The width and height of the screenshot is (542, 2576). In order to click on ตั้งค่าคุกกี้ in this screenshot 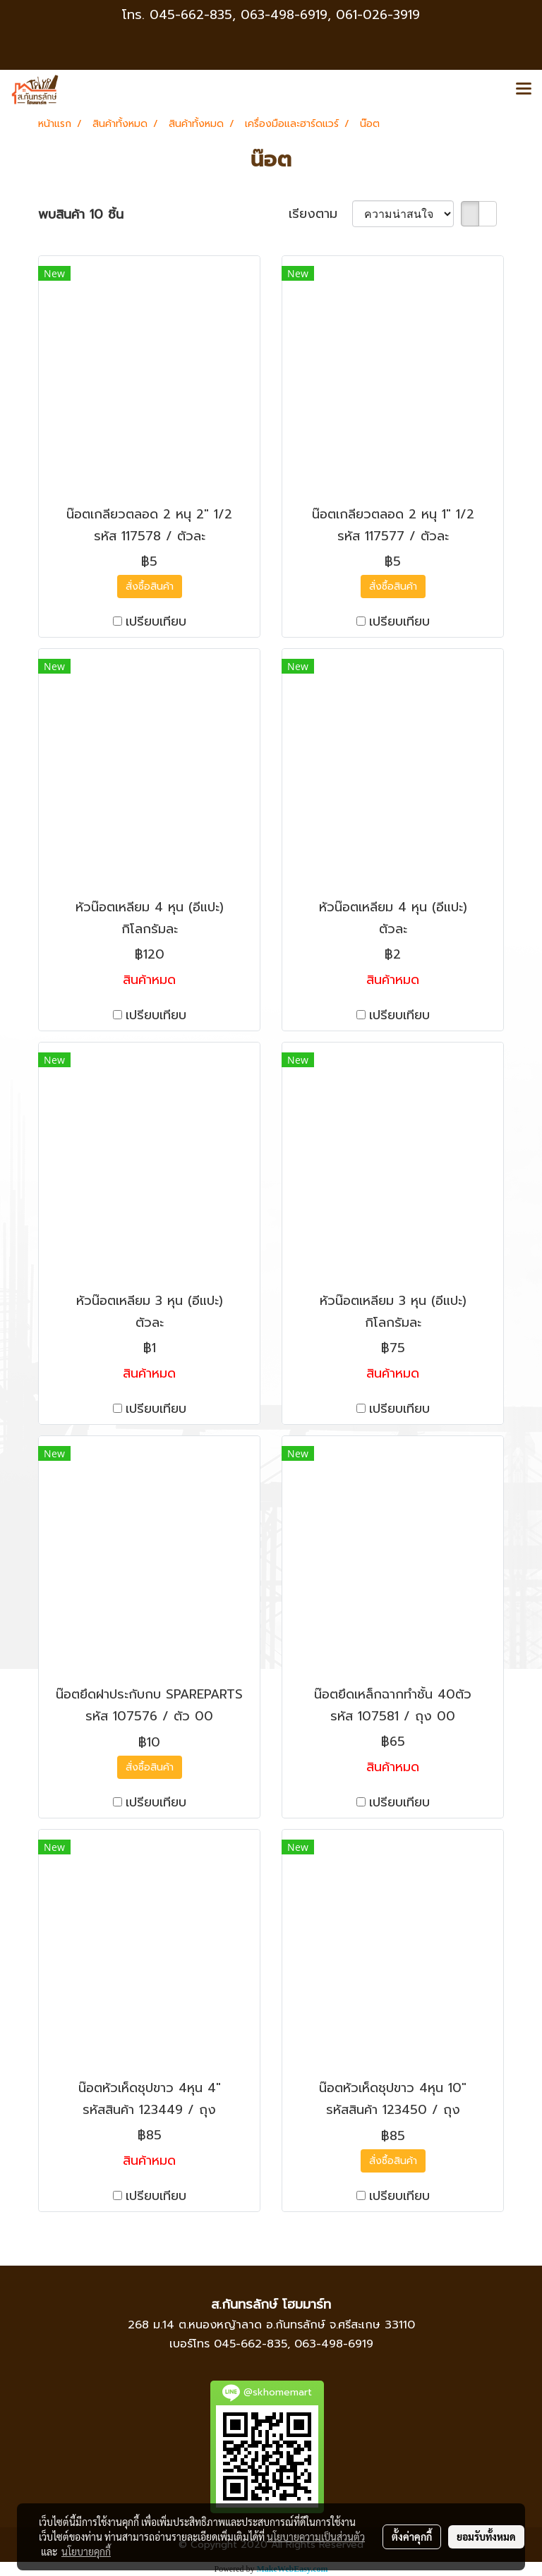, I will do `click(412, 2536)`.